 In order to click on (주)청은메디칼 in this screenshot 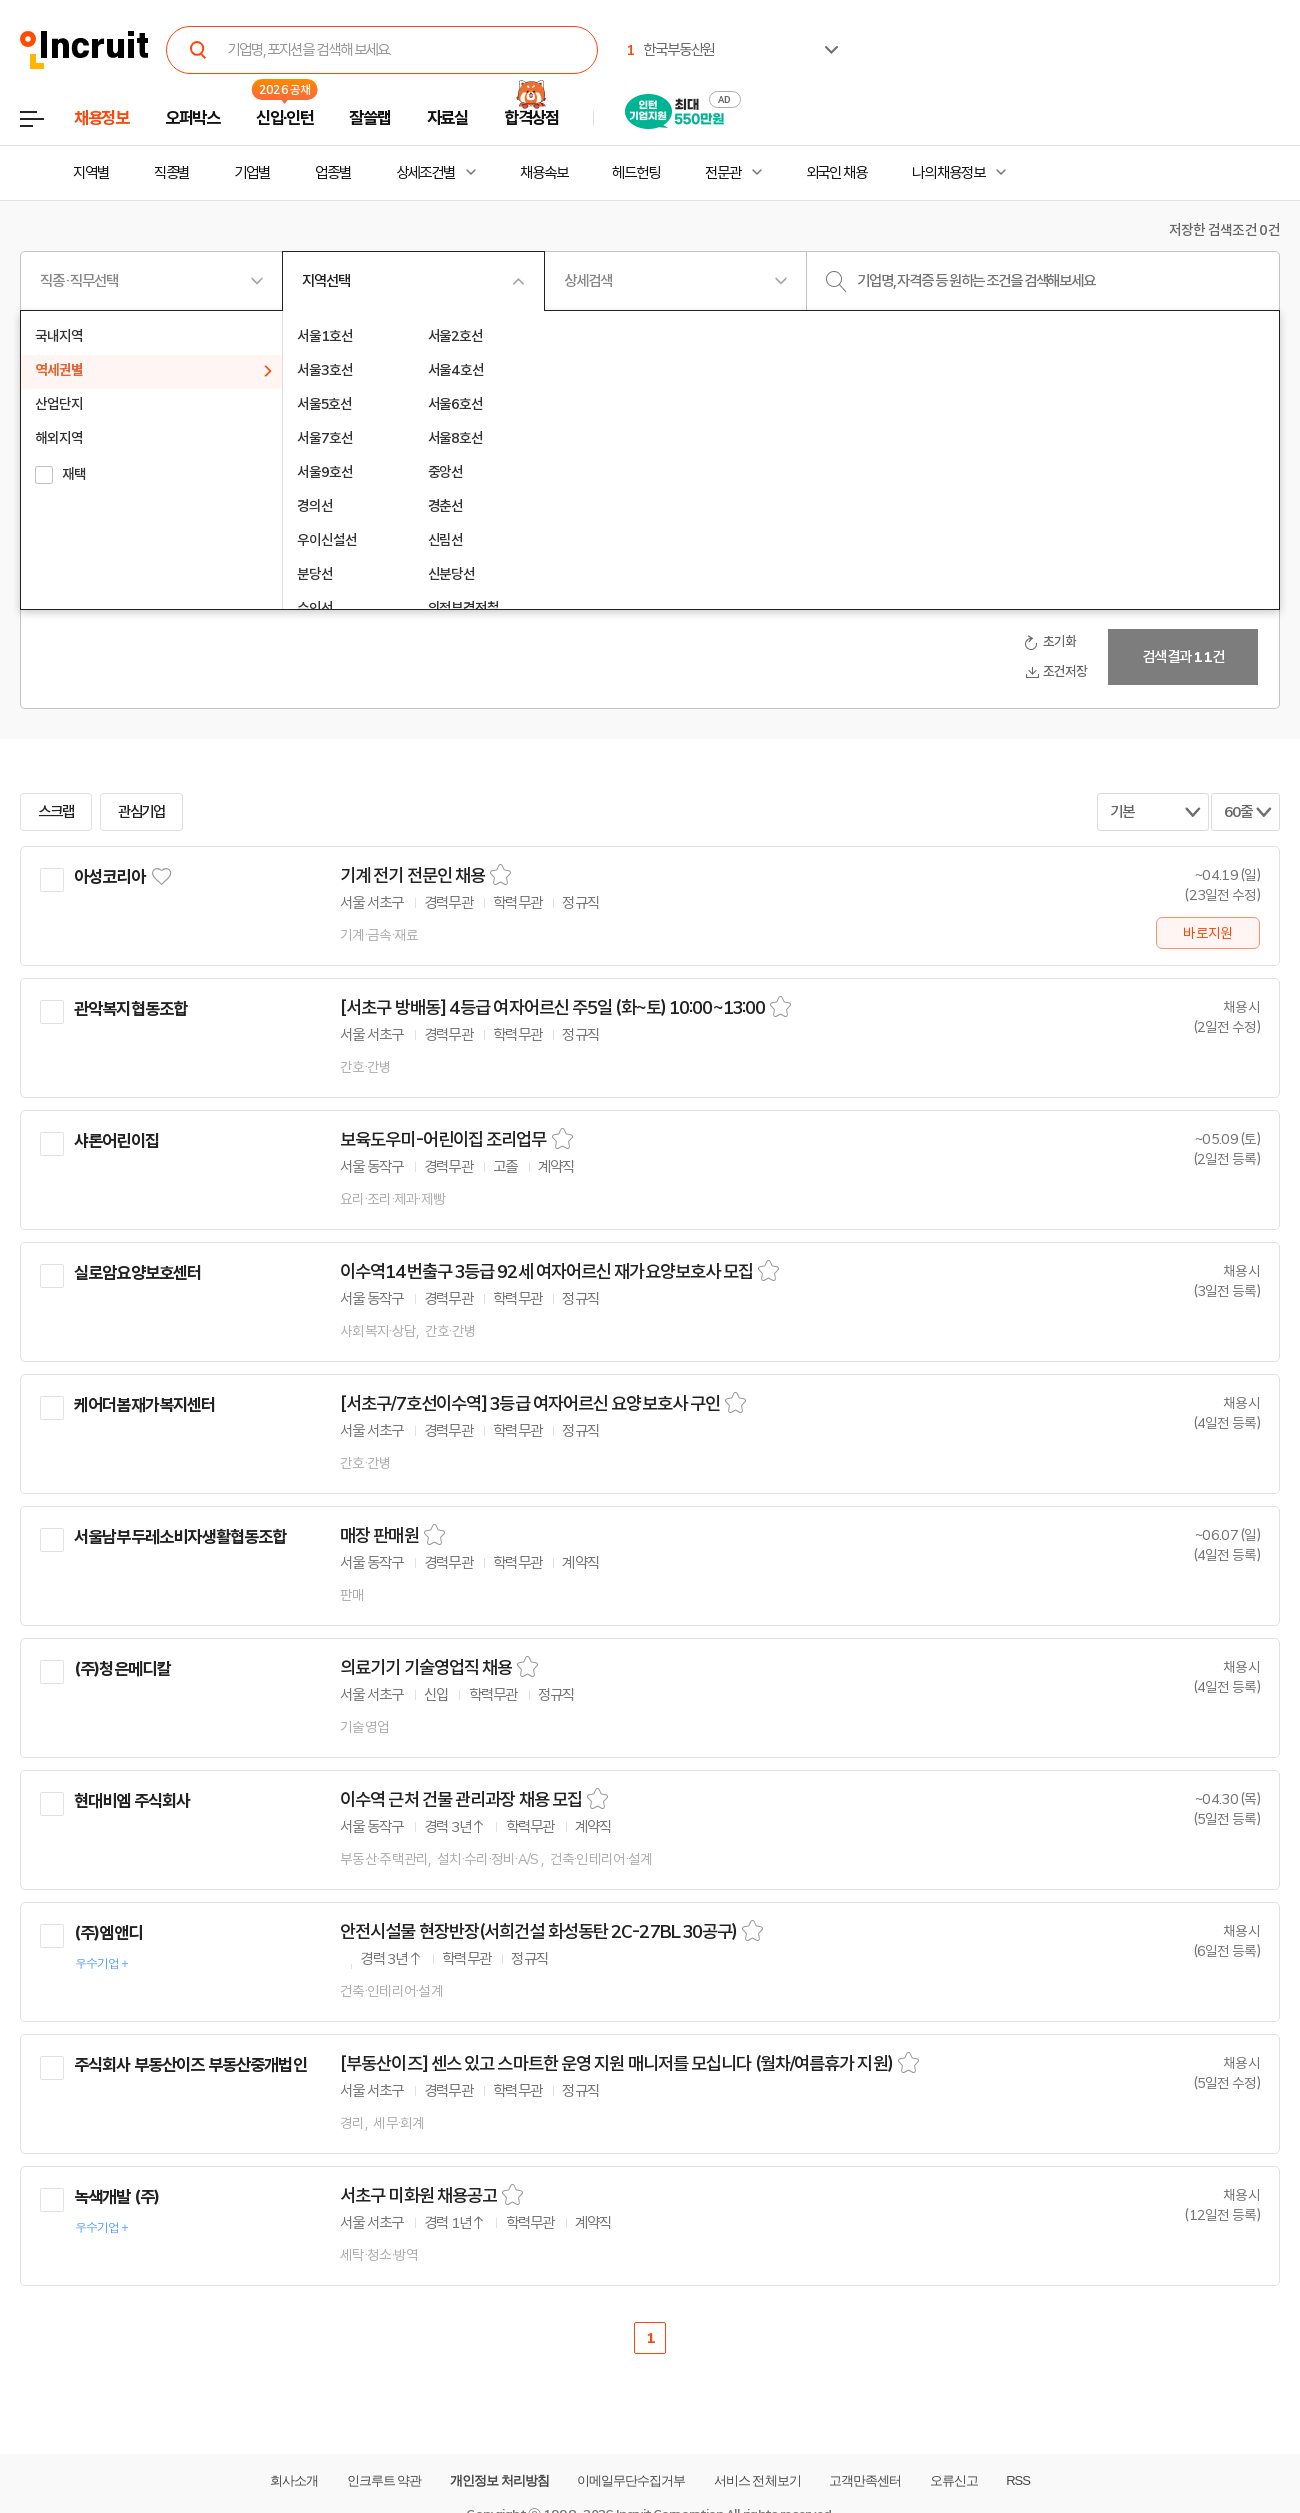, I will do `click(122, 1669)`.